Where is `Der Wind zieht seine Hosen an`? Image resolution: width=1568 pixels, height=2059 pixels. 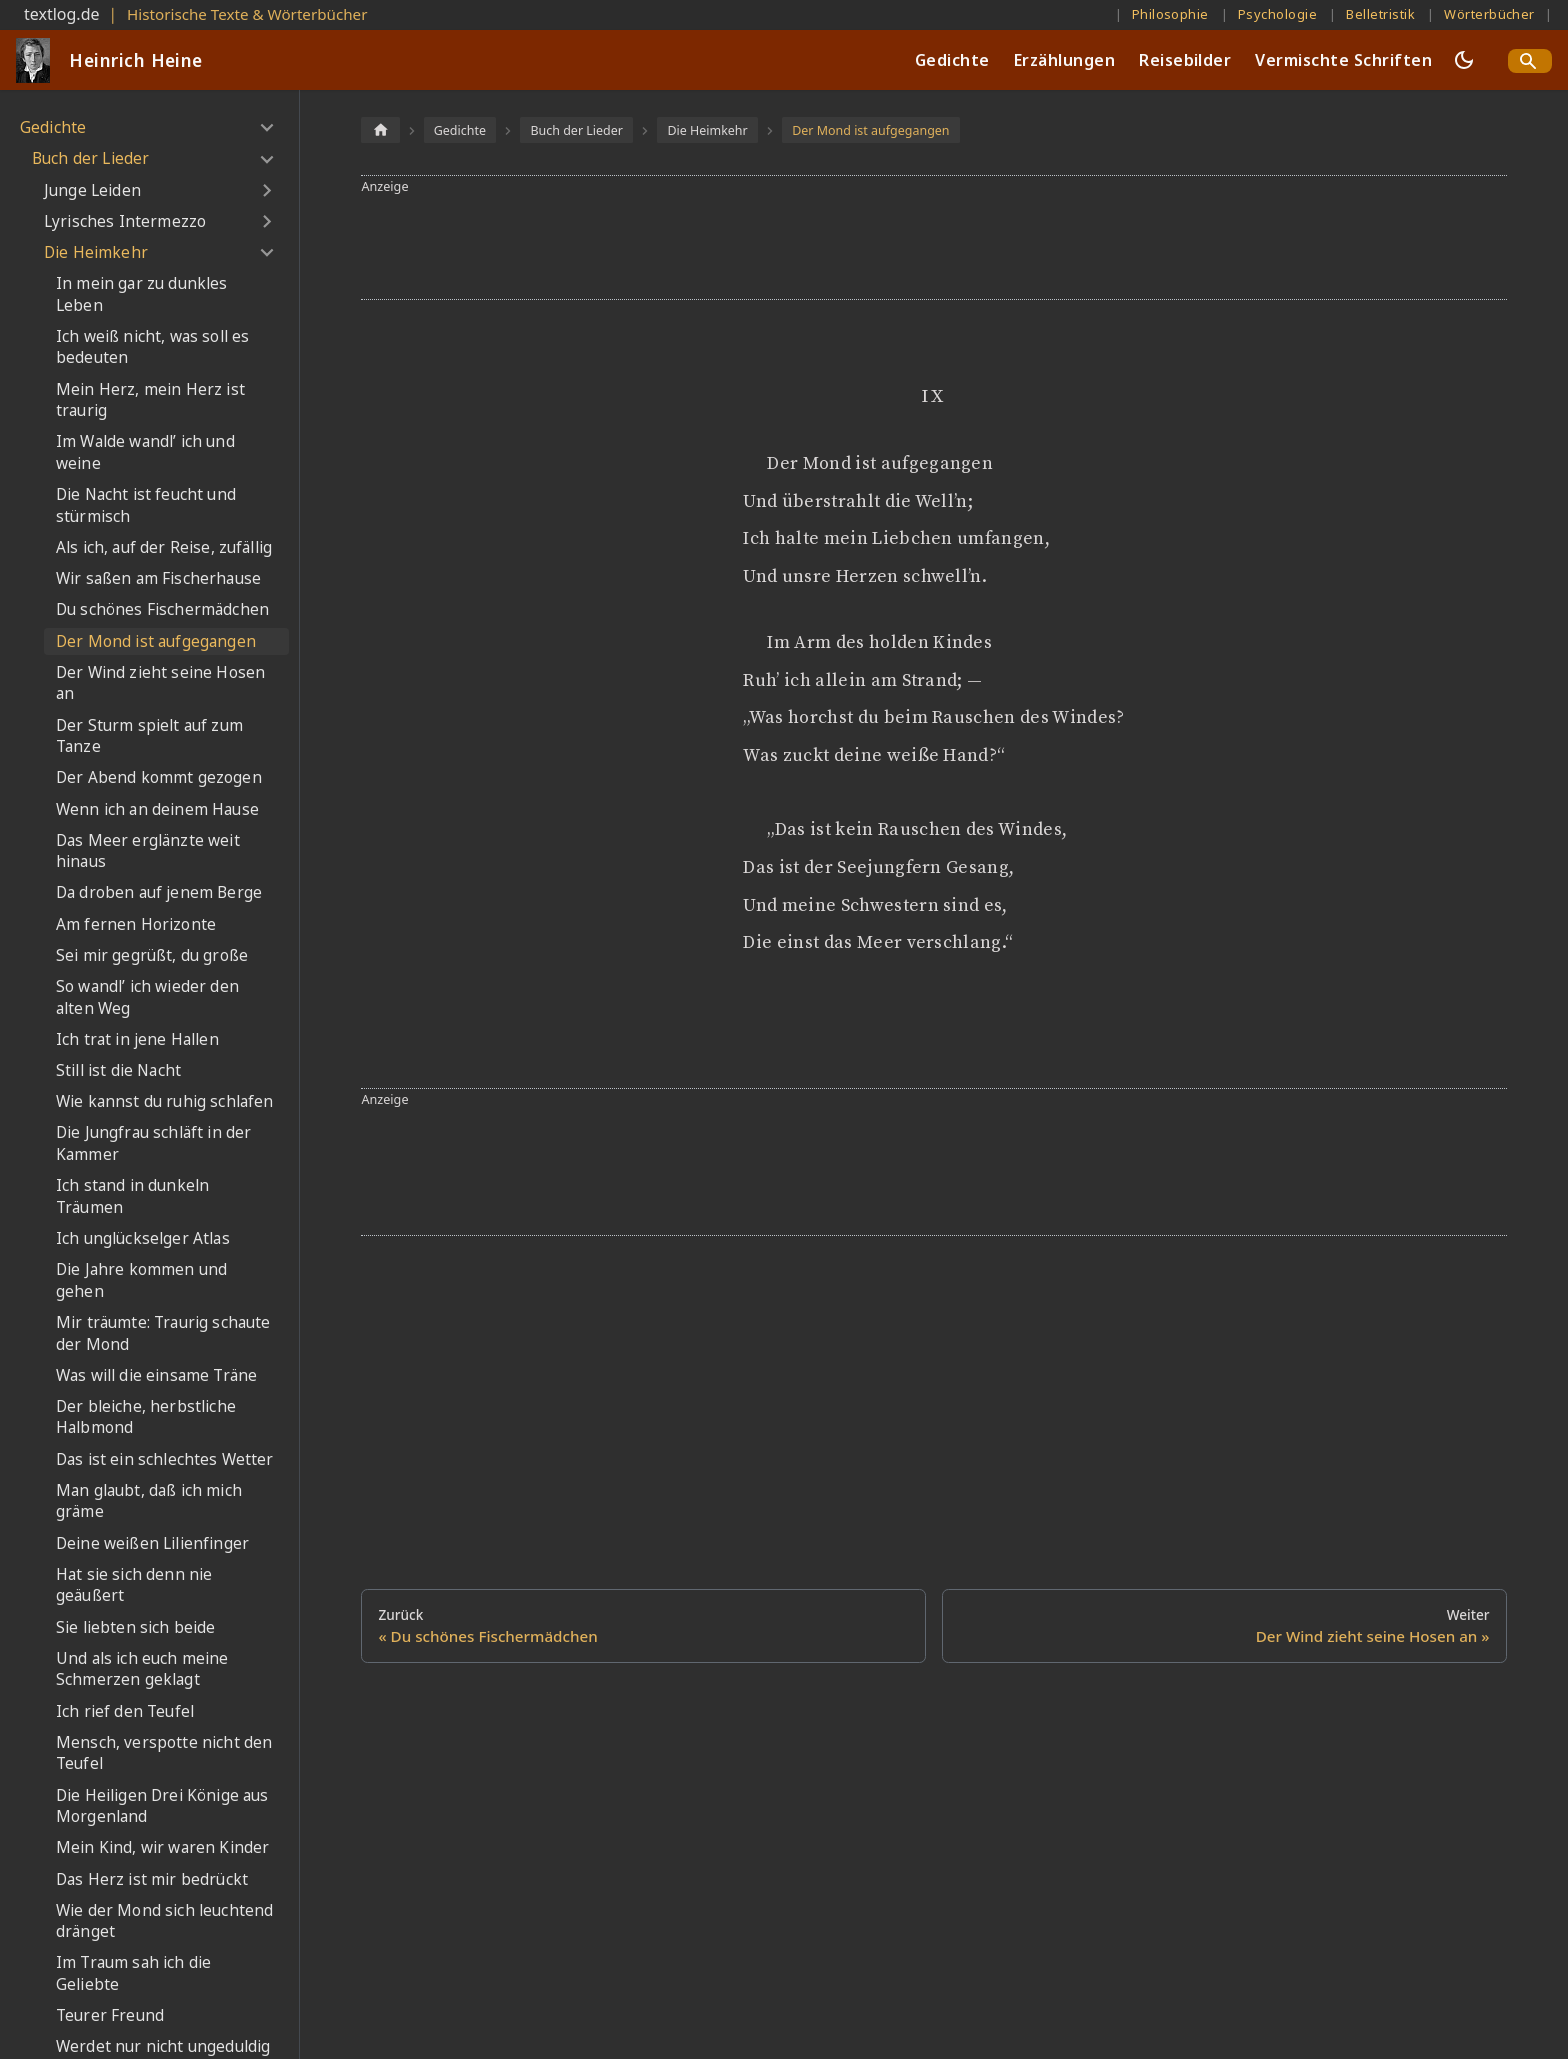
Der Wind zieht seine Hosen an is located at coordinates (160, 683).